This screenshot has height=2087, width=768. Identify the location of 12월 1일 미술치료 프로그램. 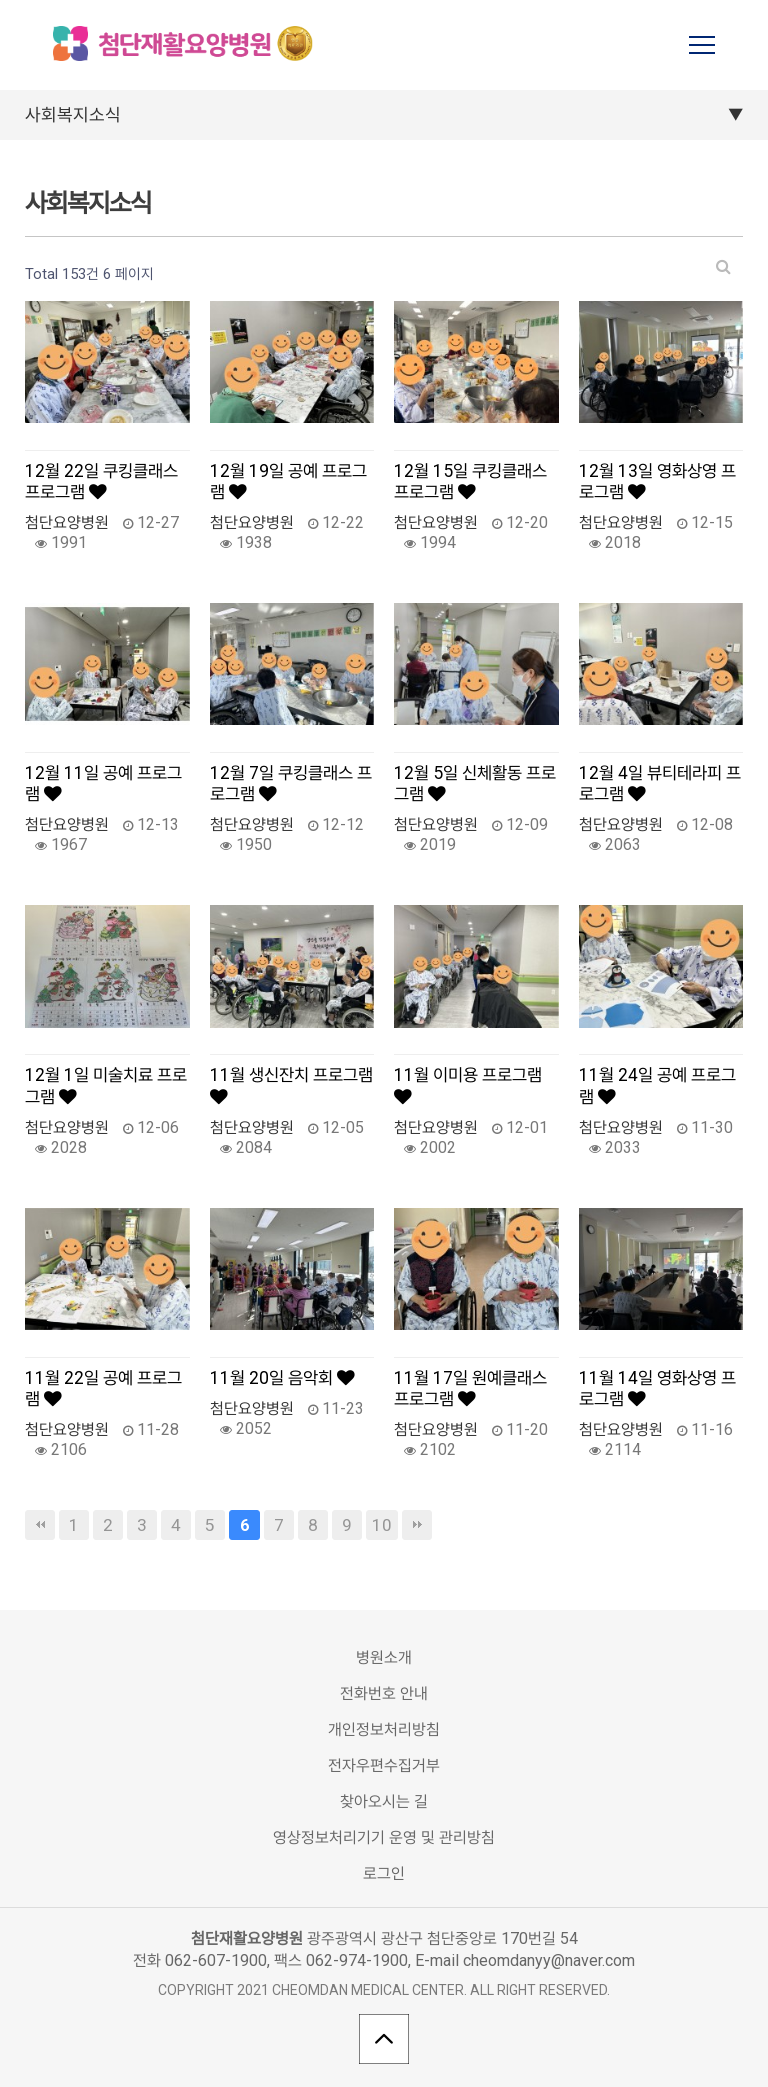
(106, 1085).